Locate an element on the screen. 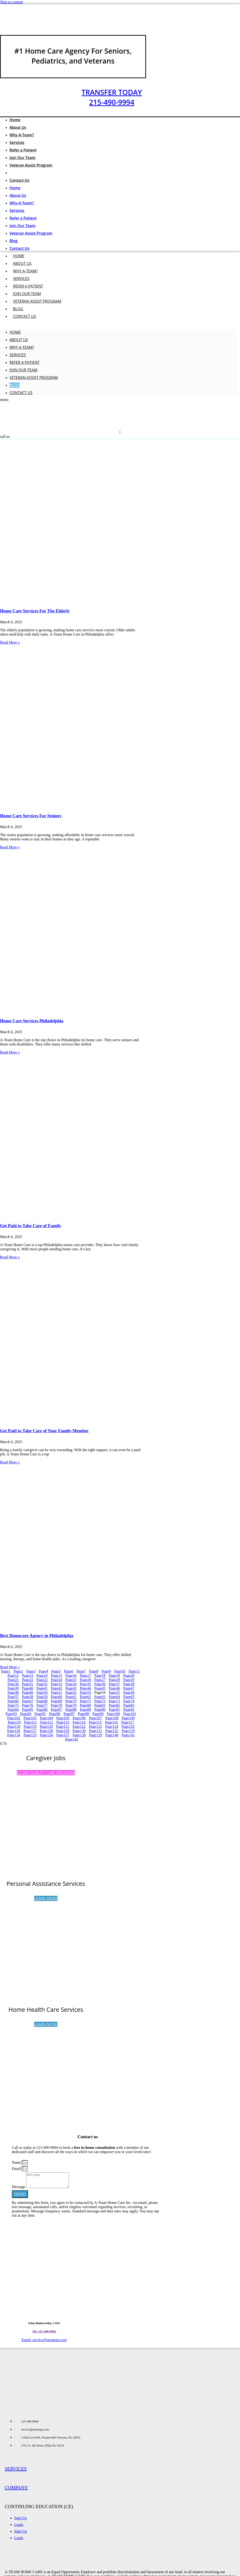 Image resolution: width=240 pixels, height=2576 pixels. 100 is located at coordinates (113, 1714).